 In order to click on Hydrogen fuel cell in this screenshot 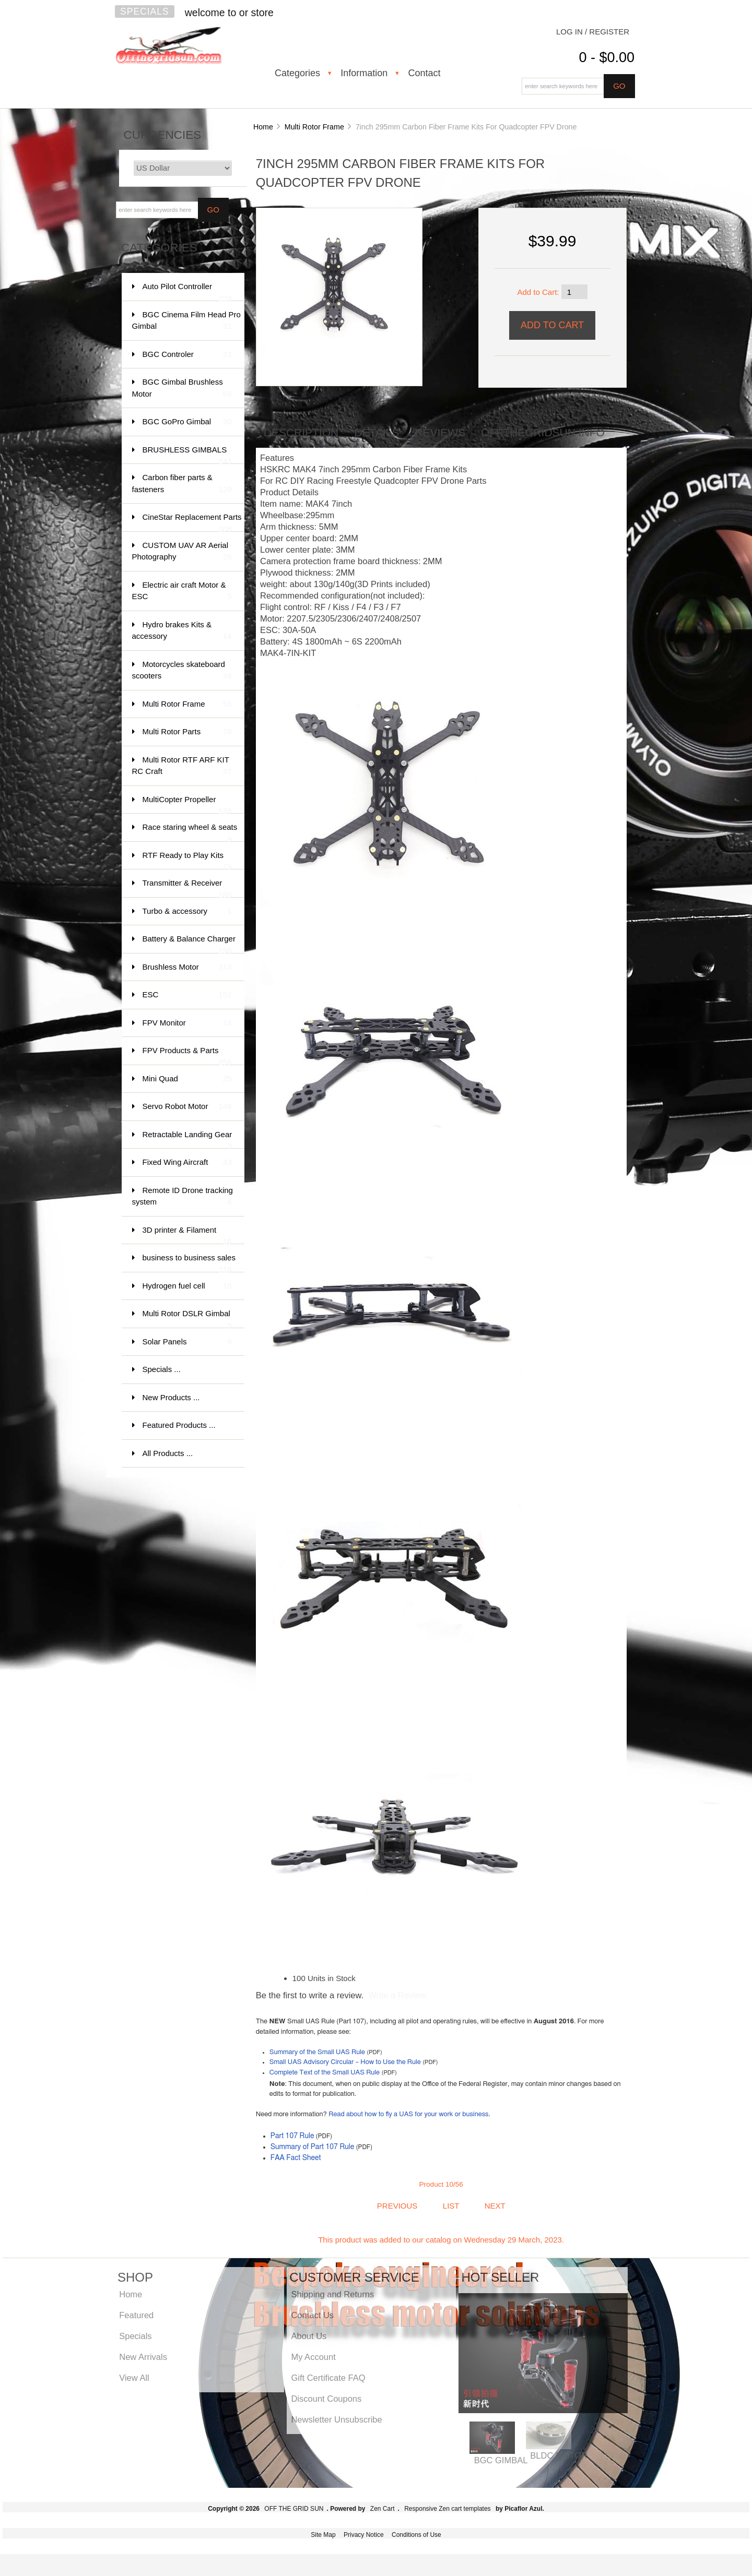, I will do `click(187, 1286)`.